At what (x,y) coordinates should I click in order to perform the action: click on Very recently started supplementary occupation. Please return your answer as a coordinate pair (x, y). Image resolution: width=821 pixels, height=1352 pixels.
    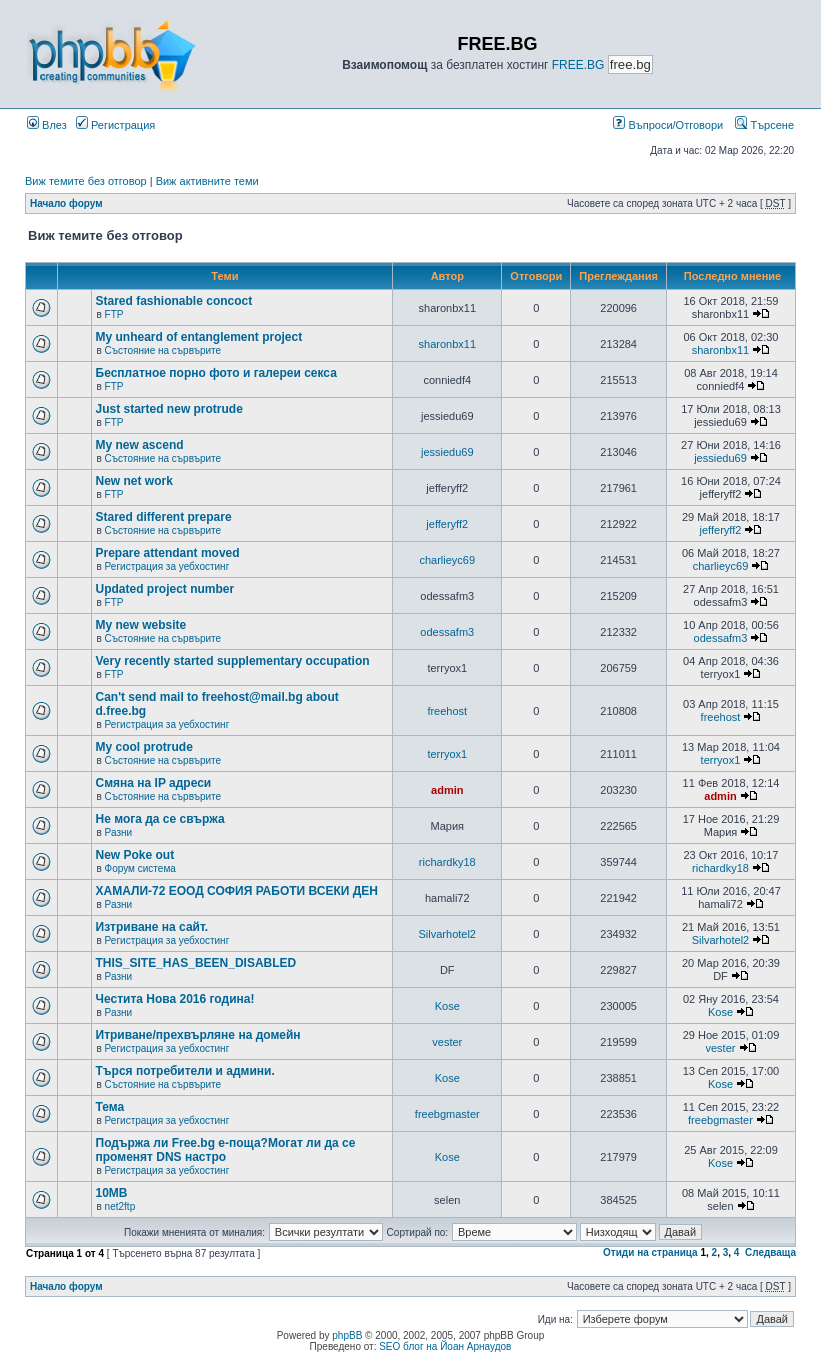
    Looking at the image, I should click on (233, 661).